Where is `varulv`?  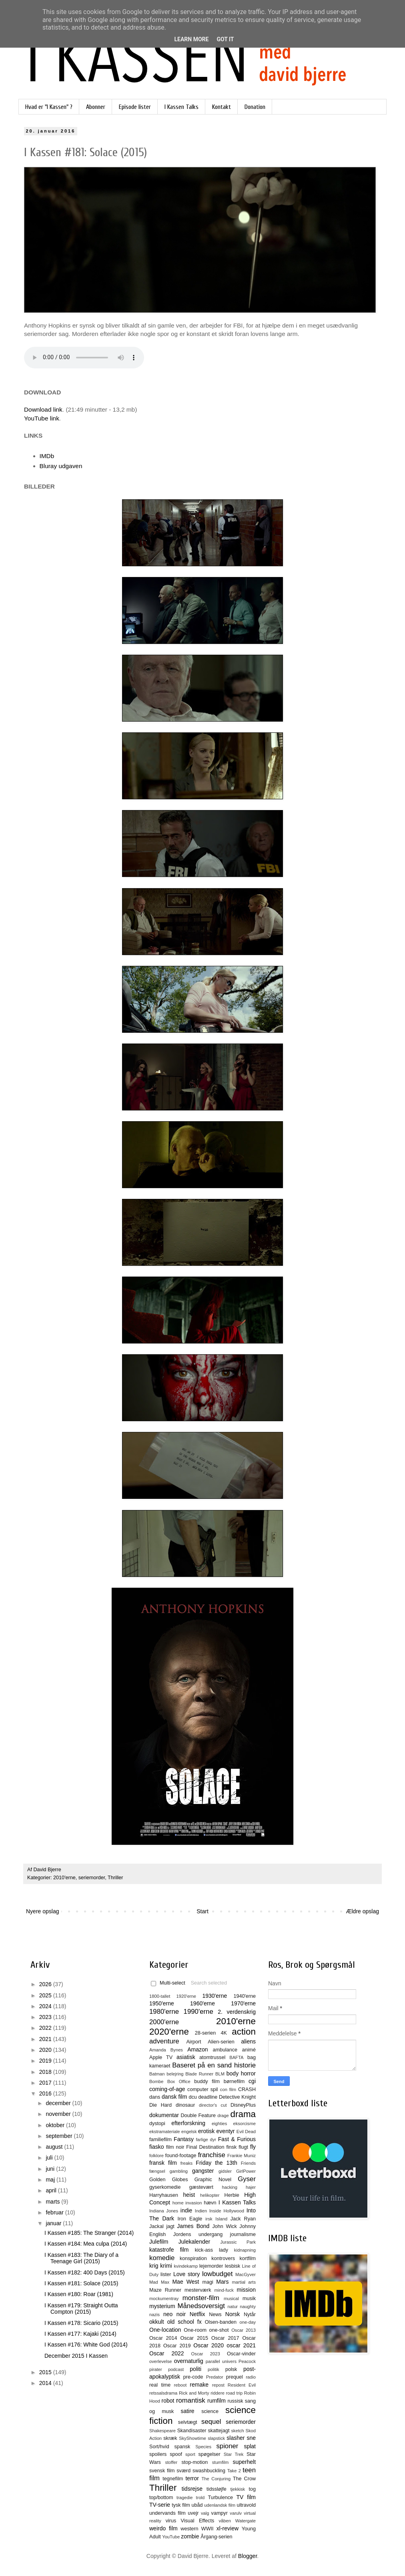 varulv is located at coordinates (236, 2513).